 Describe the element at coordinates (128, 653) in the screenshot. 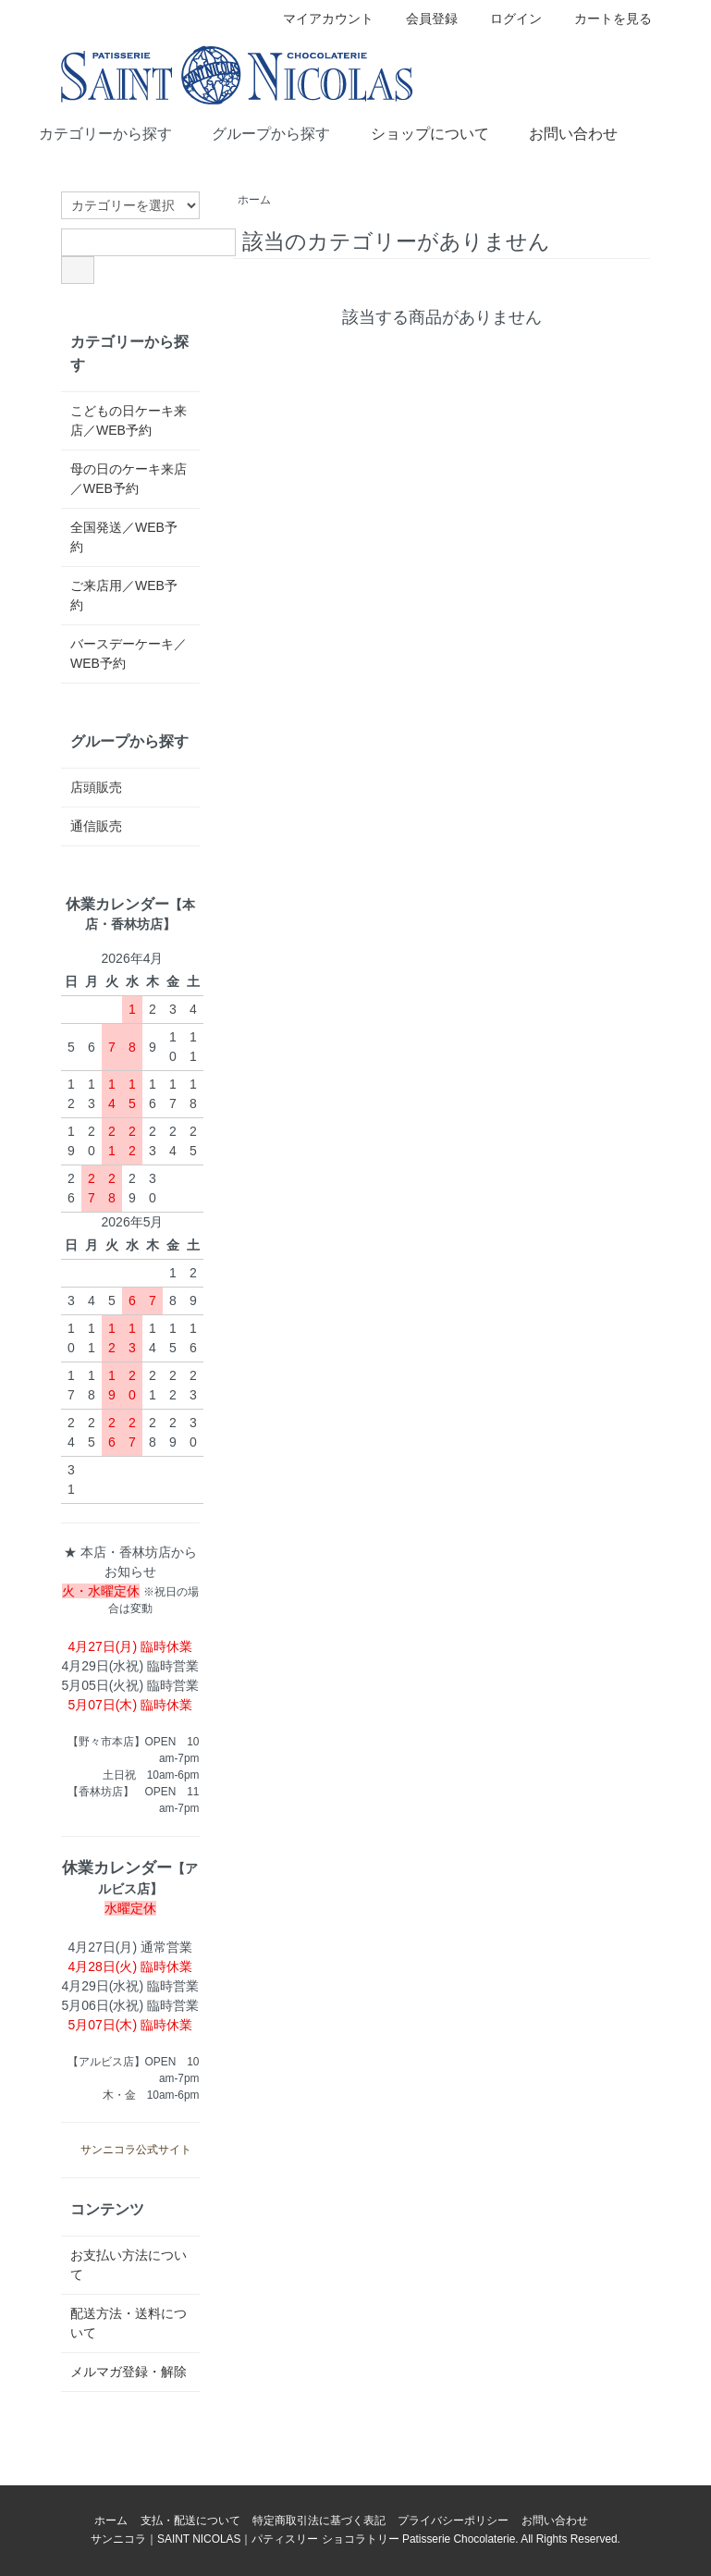

I see `バースデーケーキ／WEB予約` at that location.